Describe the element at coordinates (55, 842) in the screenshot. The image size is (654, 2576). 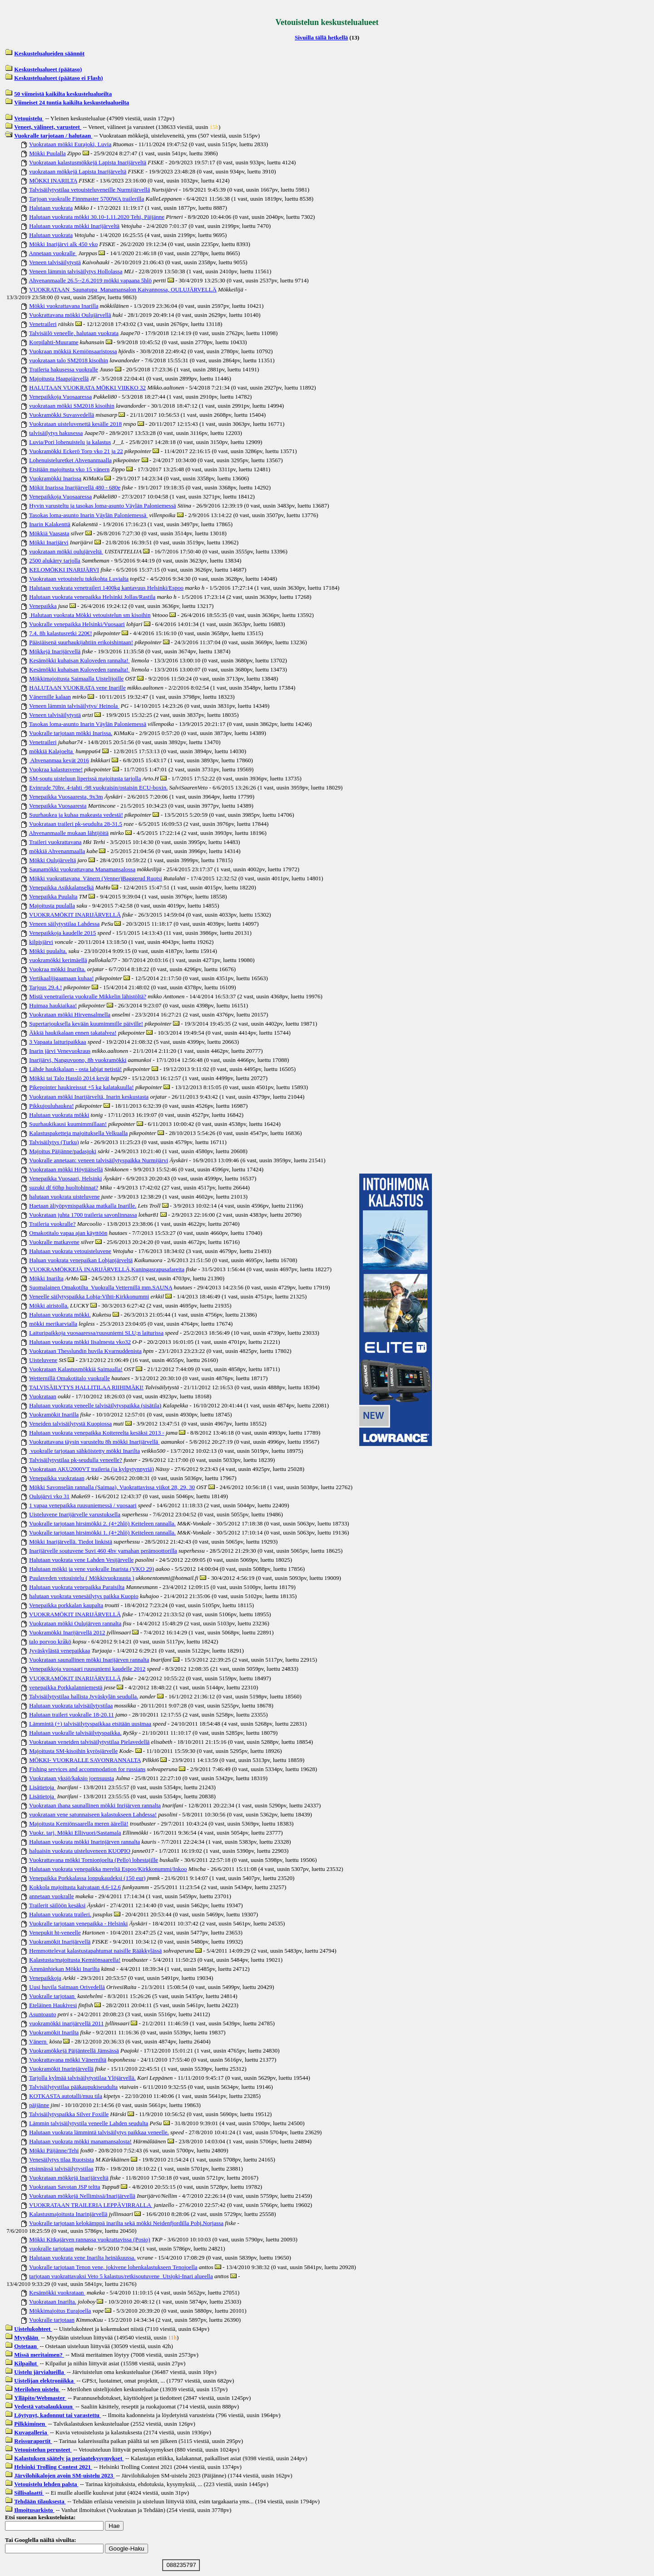
I see `Traileri vuokrattavana` at that location.